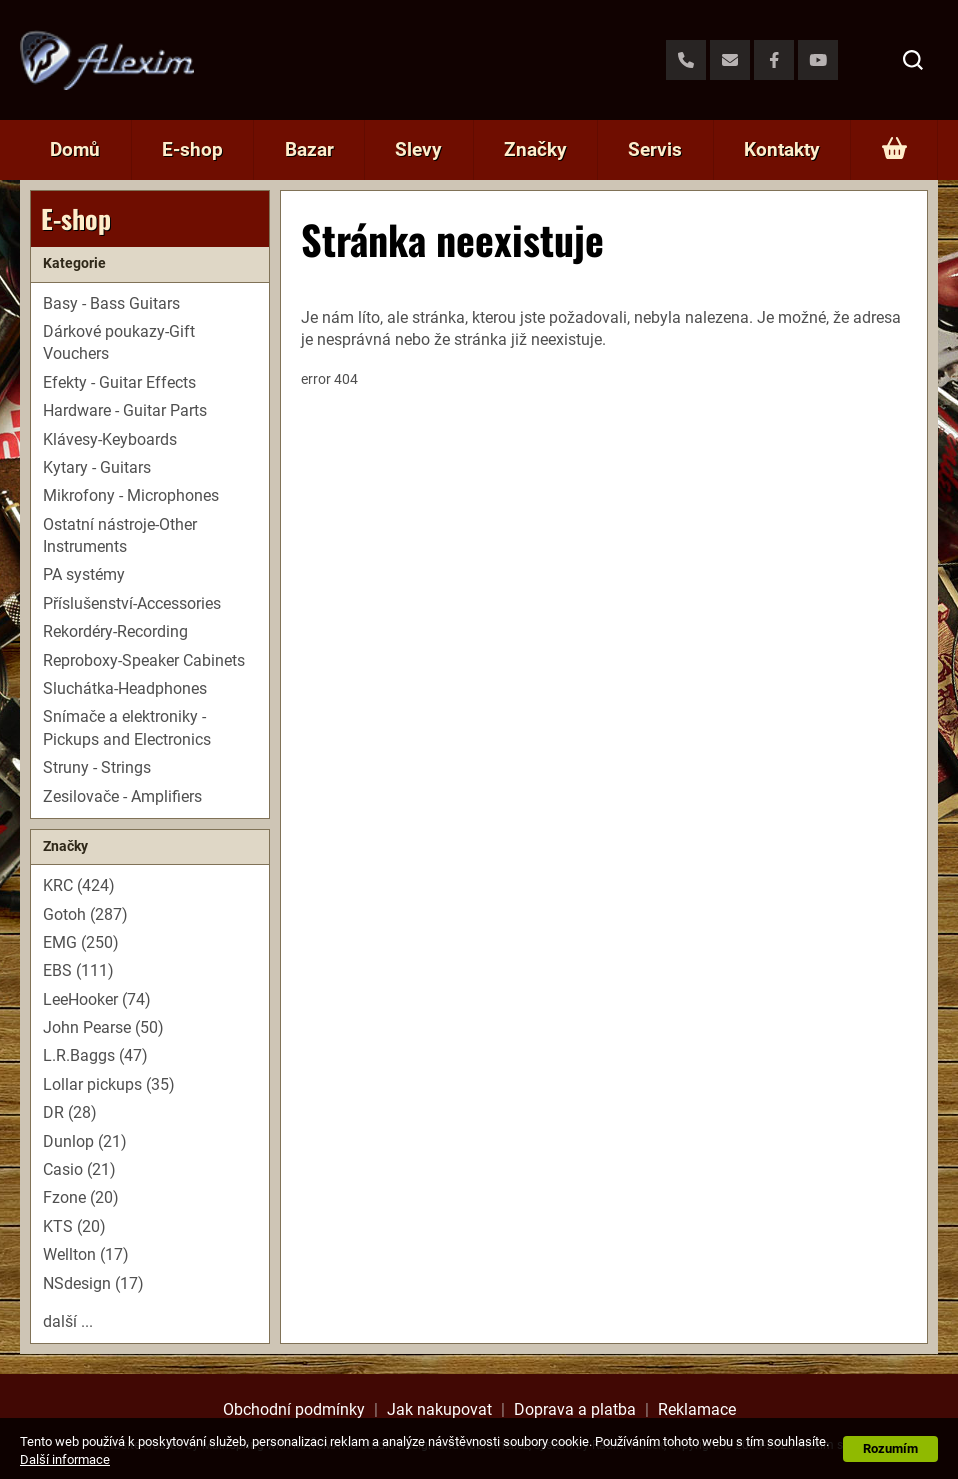  I want to click on Lollar pickups (35), so click(109, 1084).